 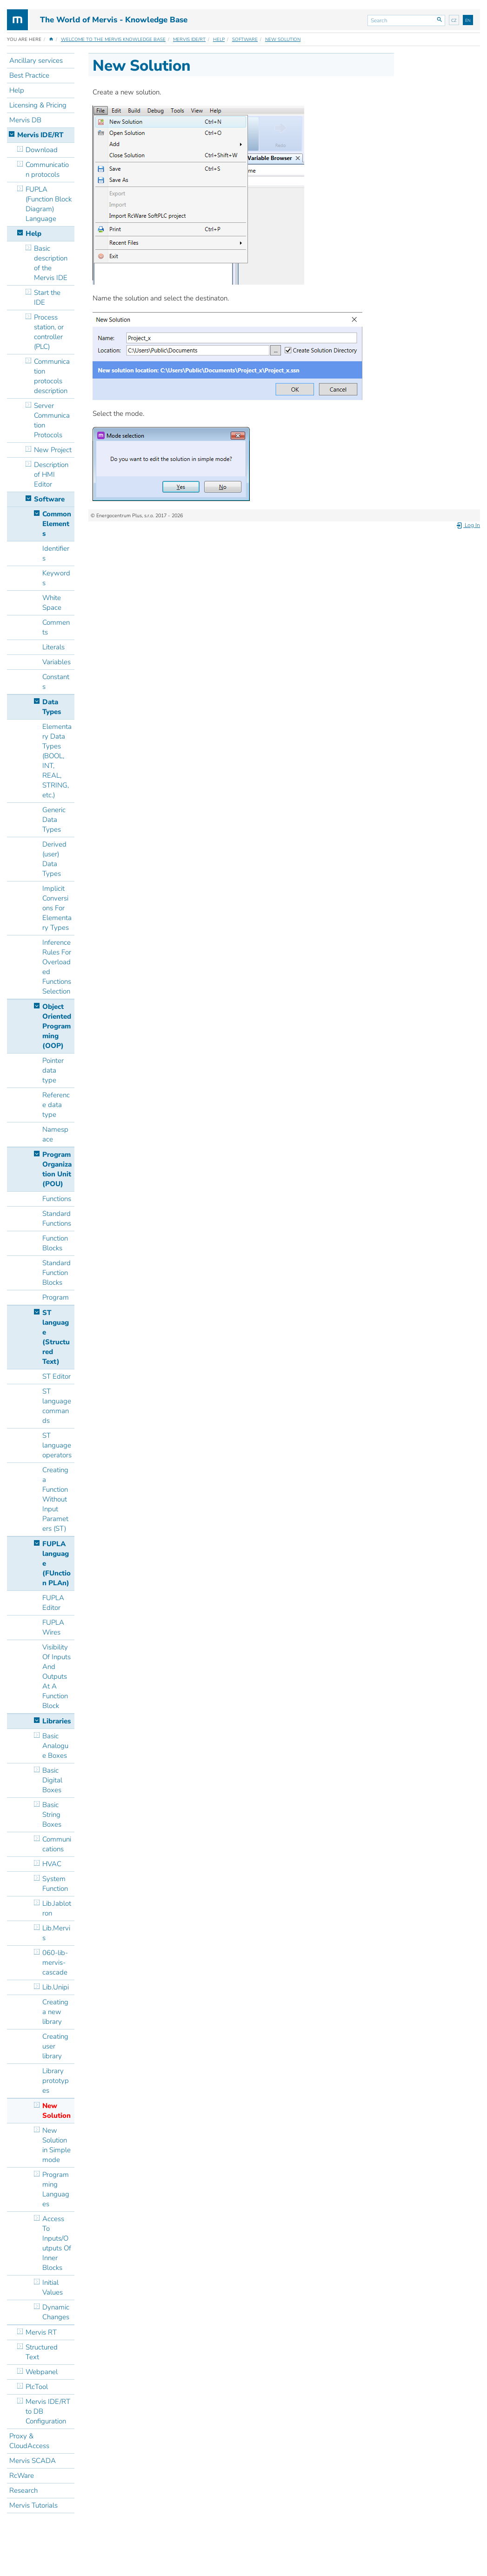 I want to click on New Project, so click(x=53, y=449).